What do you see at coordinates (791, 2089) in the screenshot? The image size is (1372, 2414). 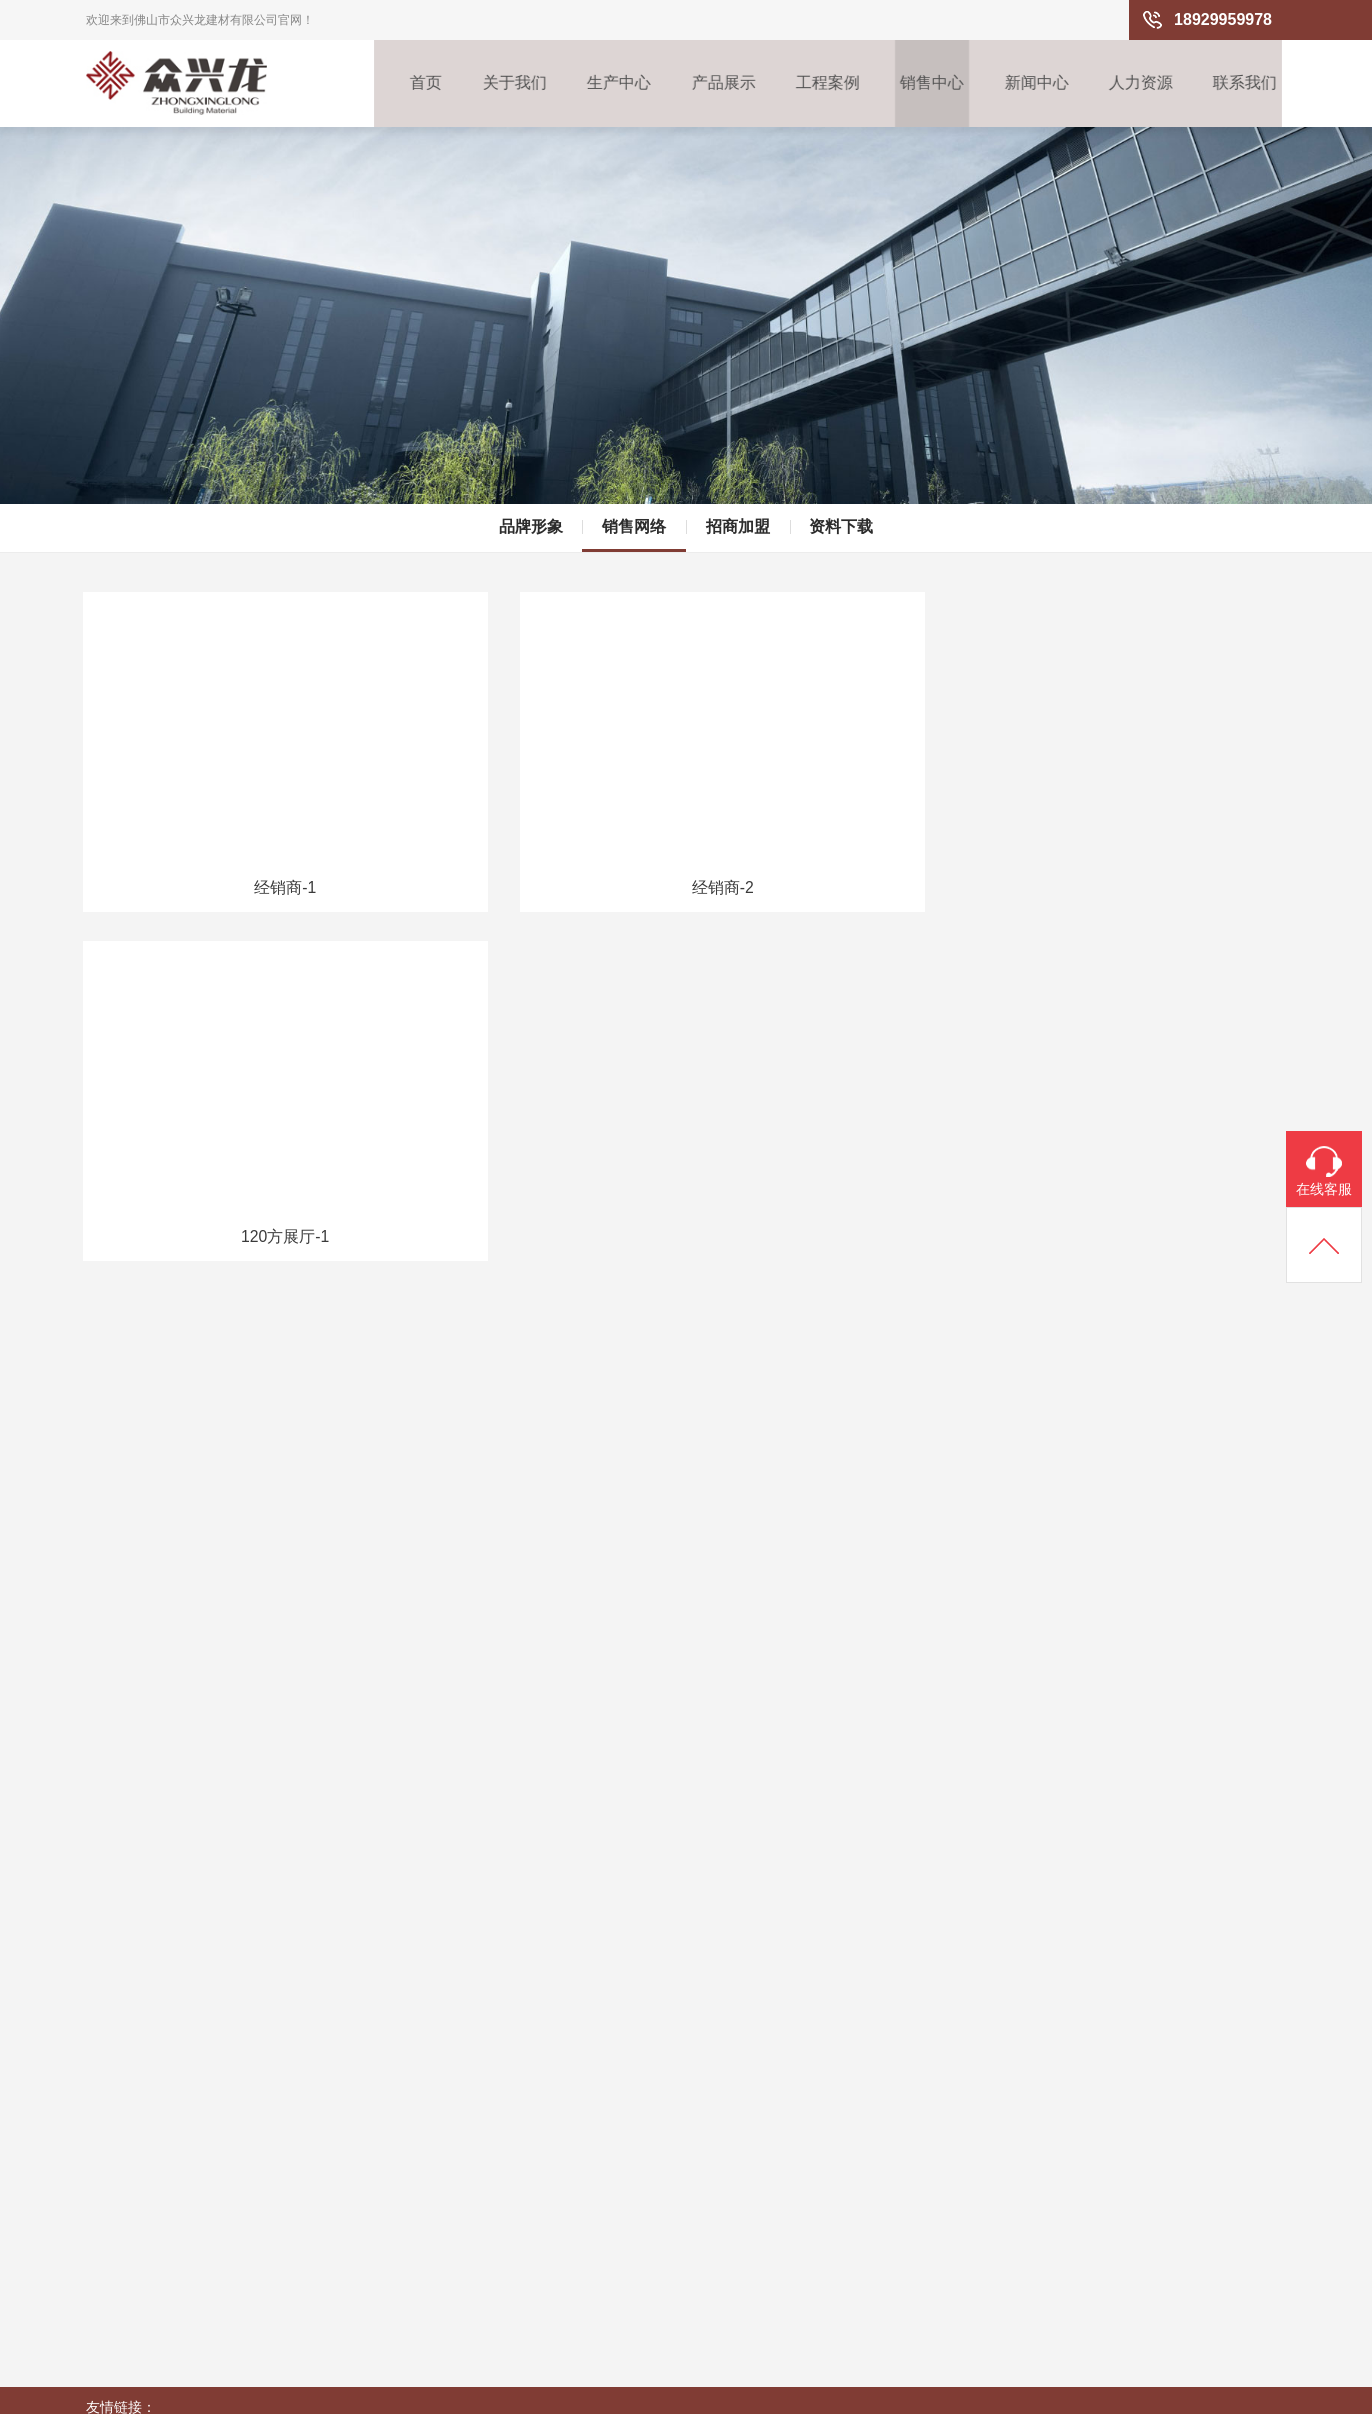 I see `用人理念` at bounding box center [791, 2089].